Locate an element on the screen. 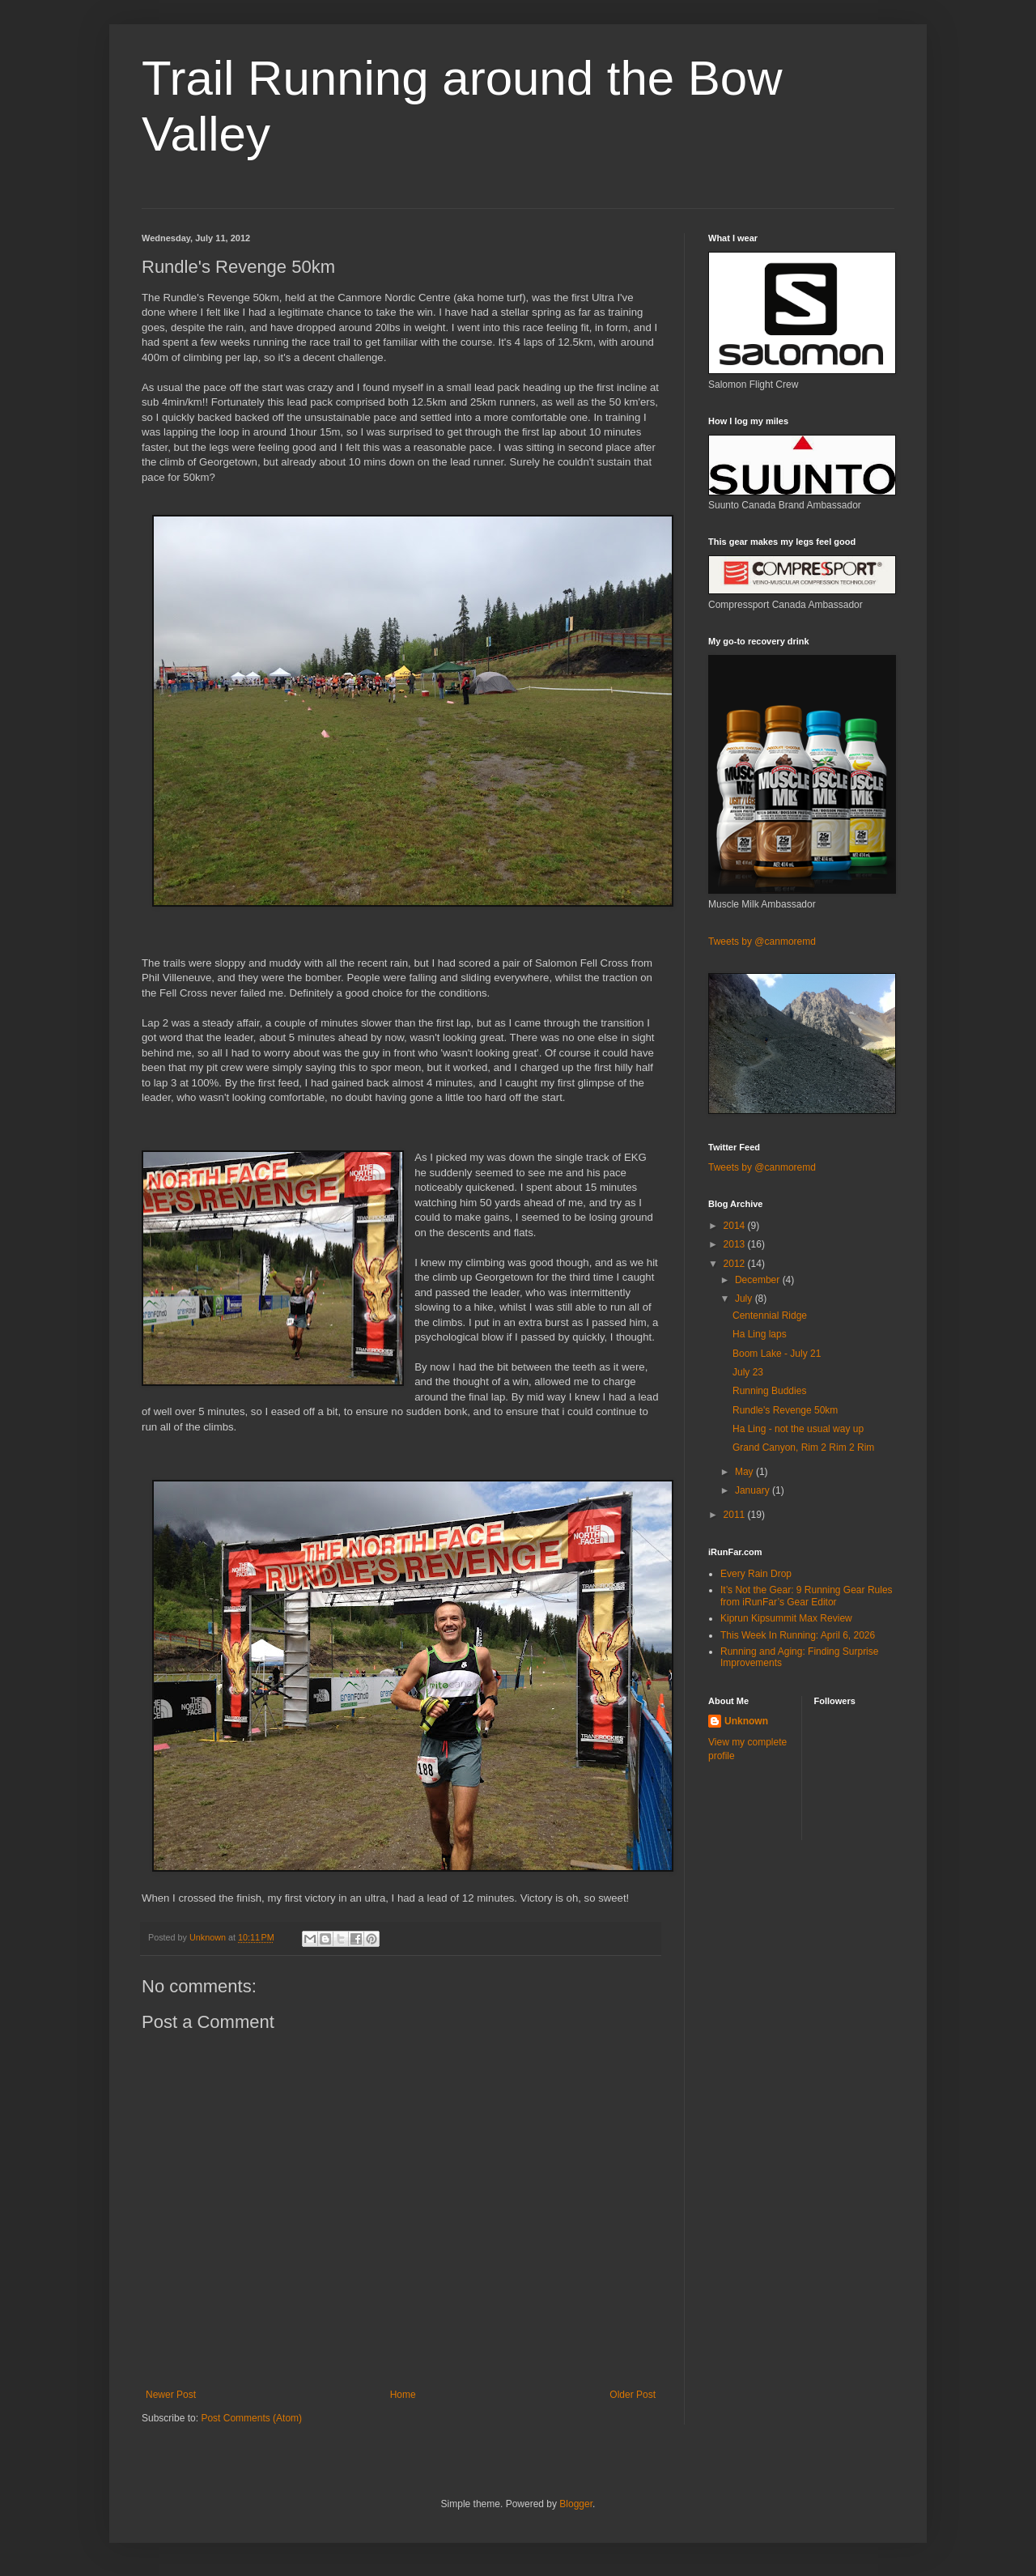  Boom Lake - July 21 is located at coordinates (776, 1353).